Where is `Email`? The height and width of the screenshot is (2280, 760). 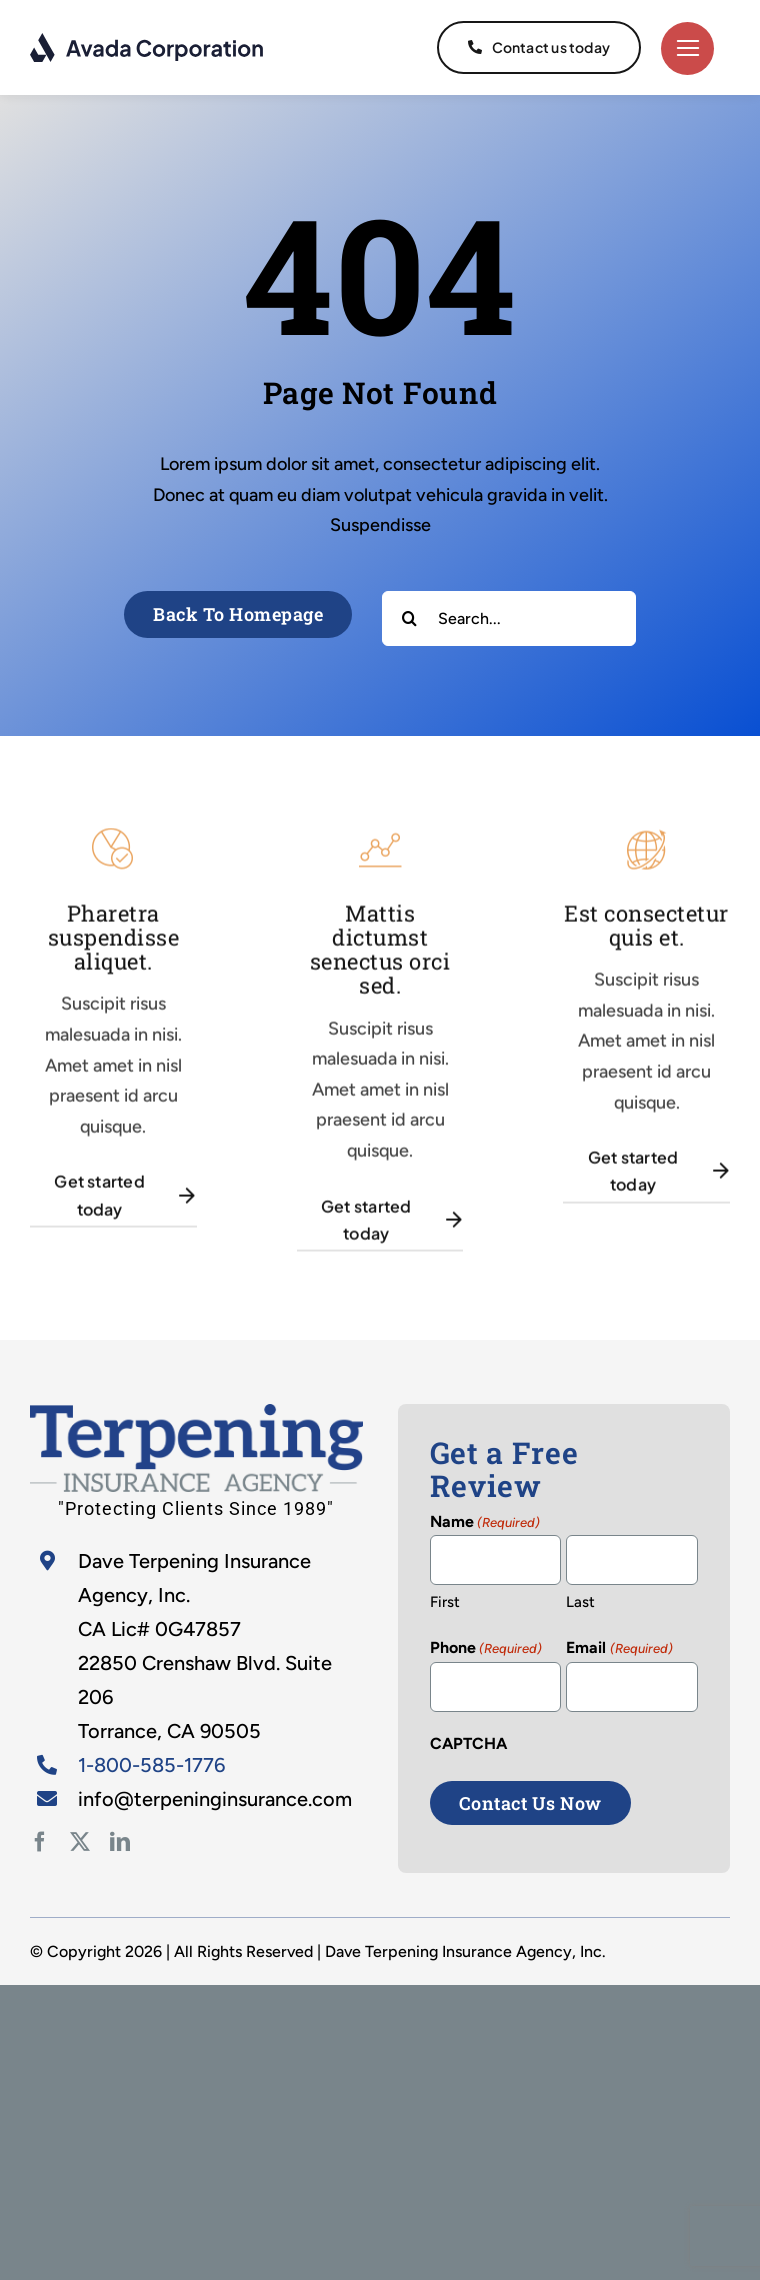 Email is located at coordinates (619, 1649).